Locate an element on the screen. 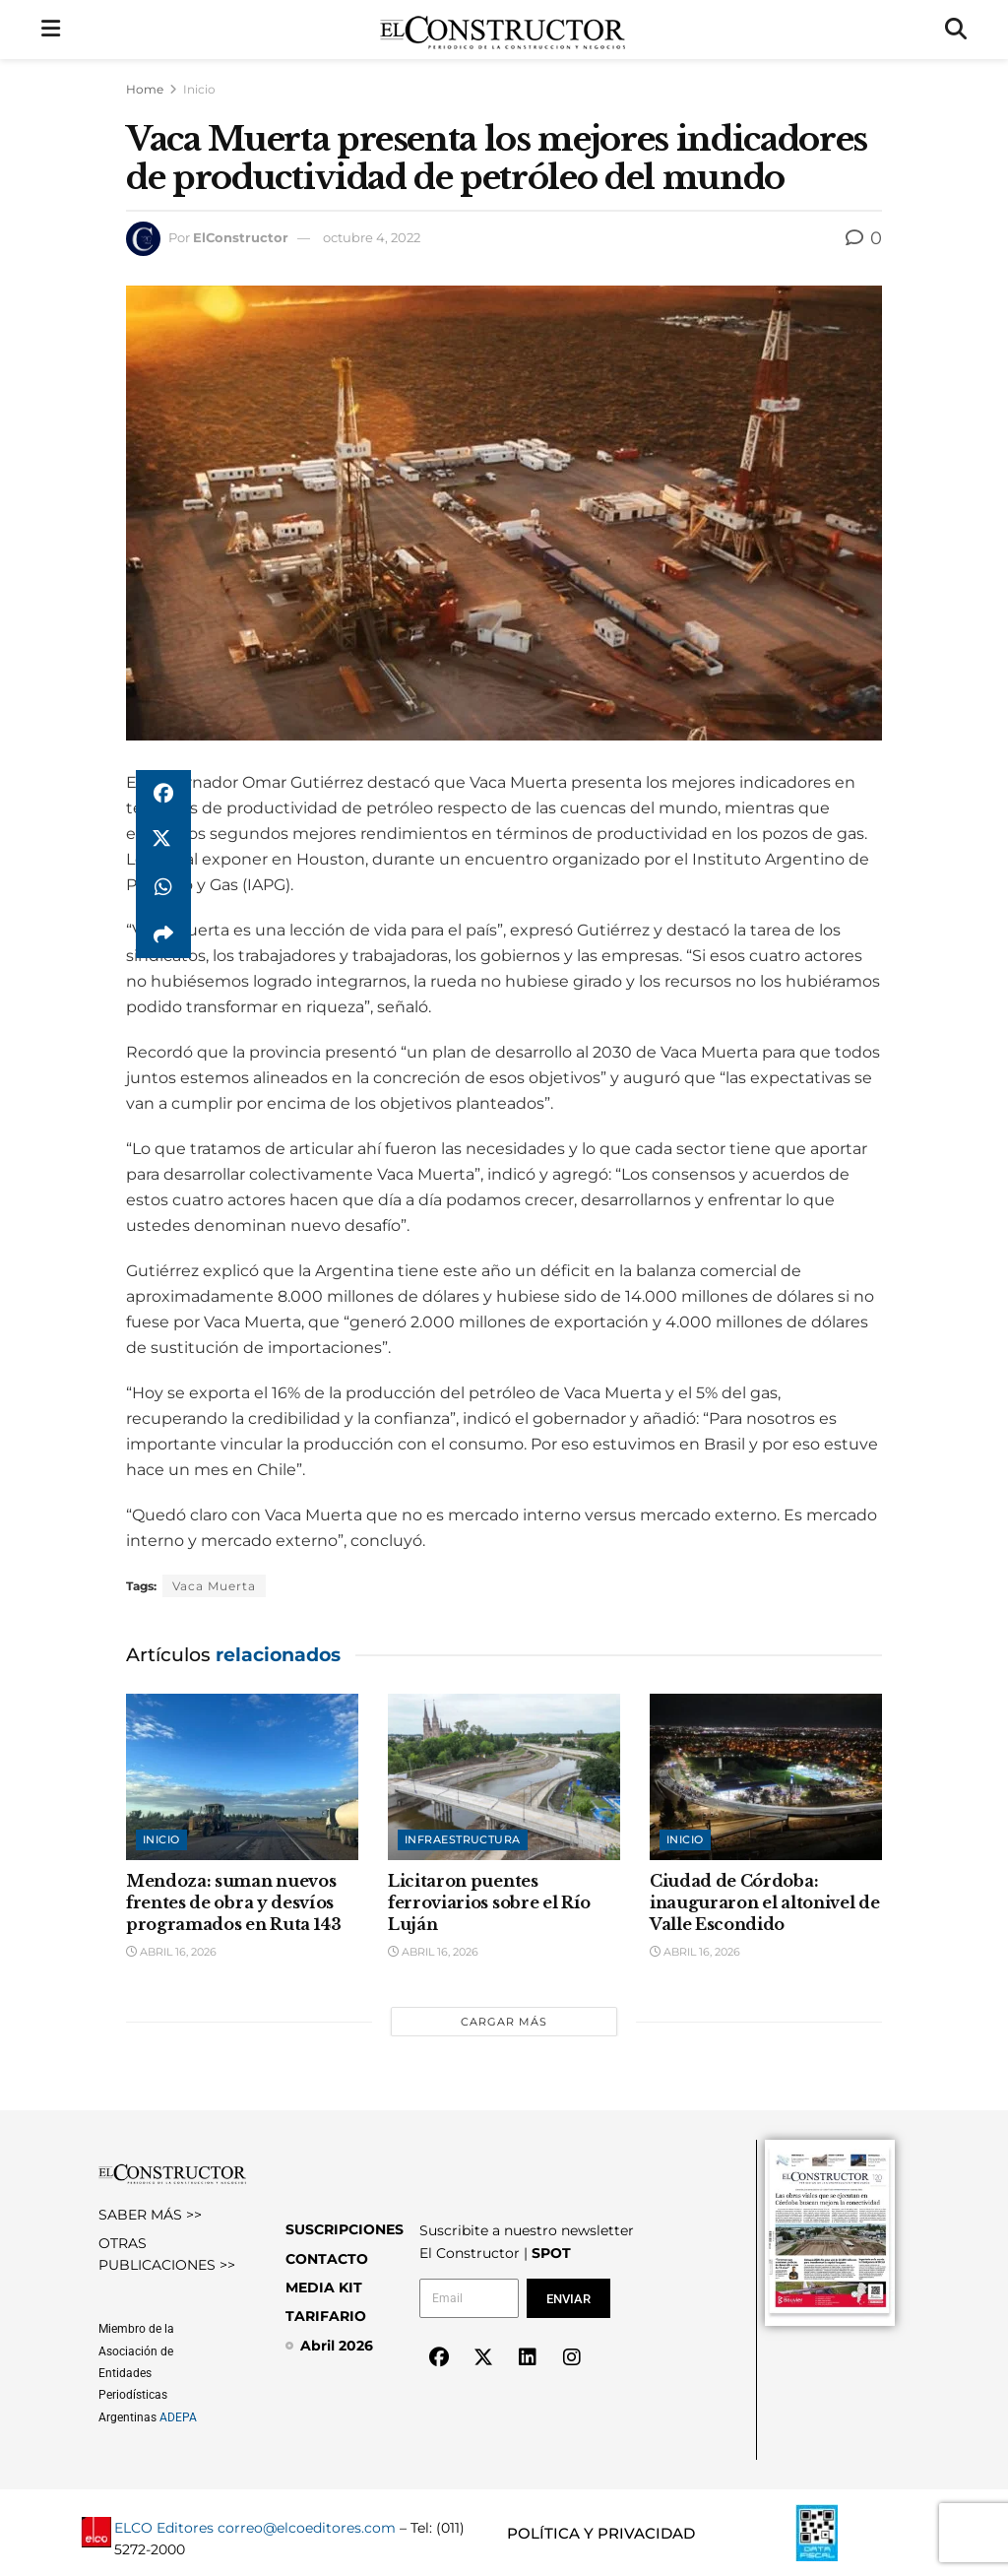 The image size is (1008, 2576). Mendoza: suman nuevos frentes de obra y desvíos programados en Ruta 143 is located at coordinates (234, 1903).